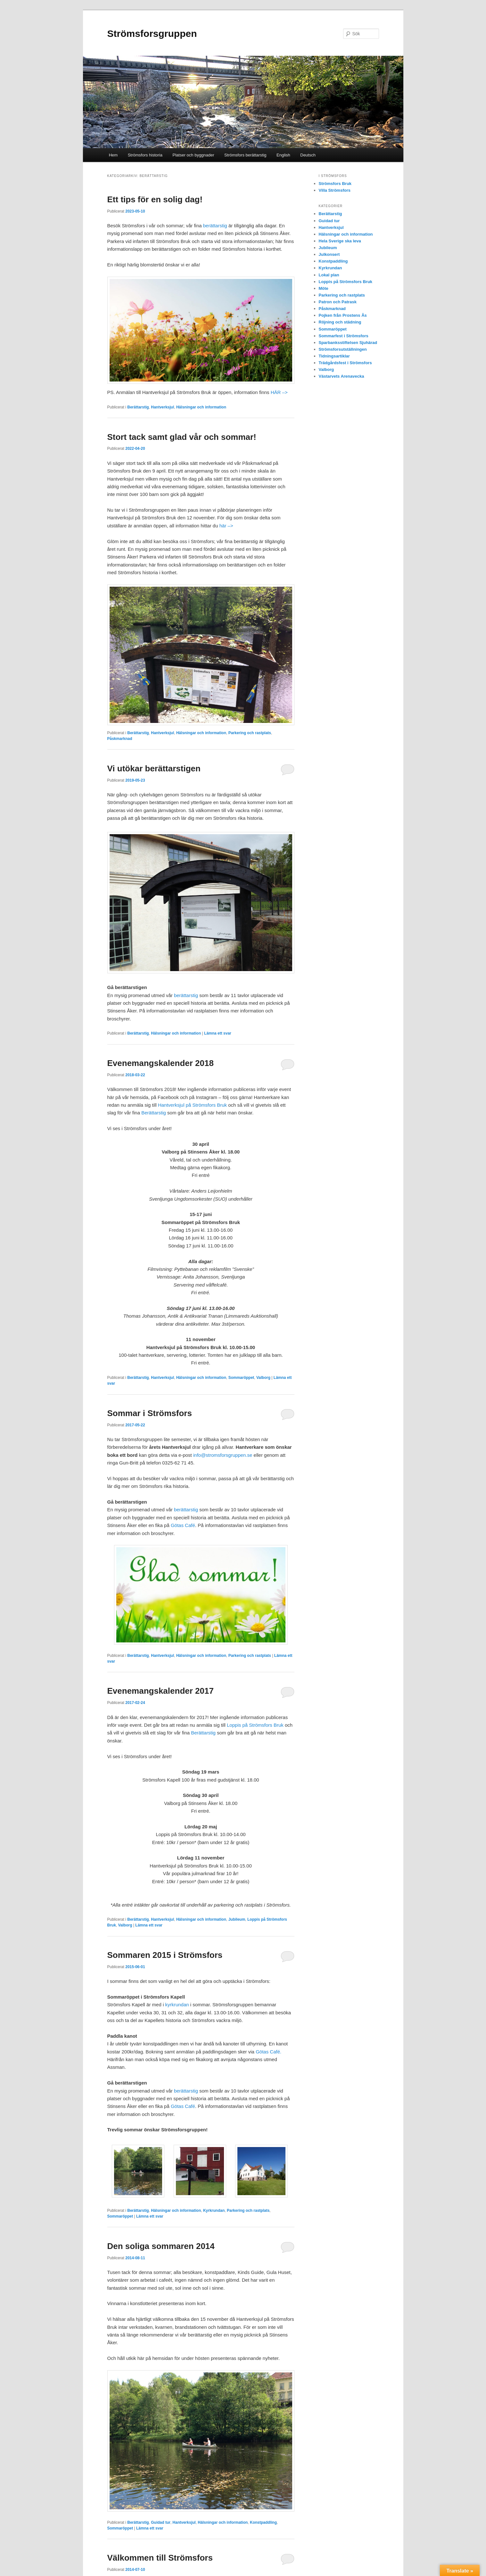  I want to click on Hela Sverige ska leva, so click(340, 241).